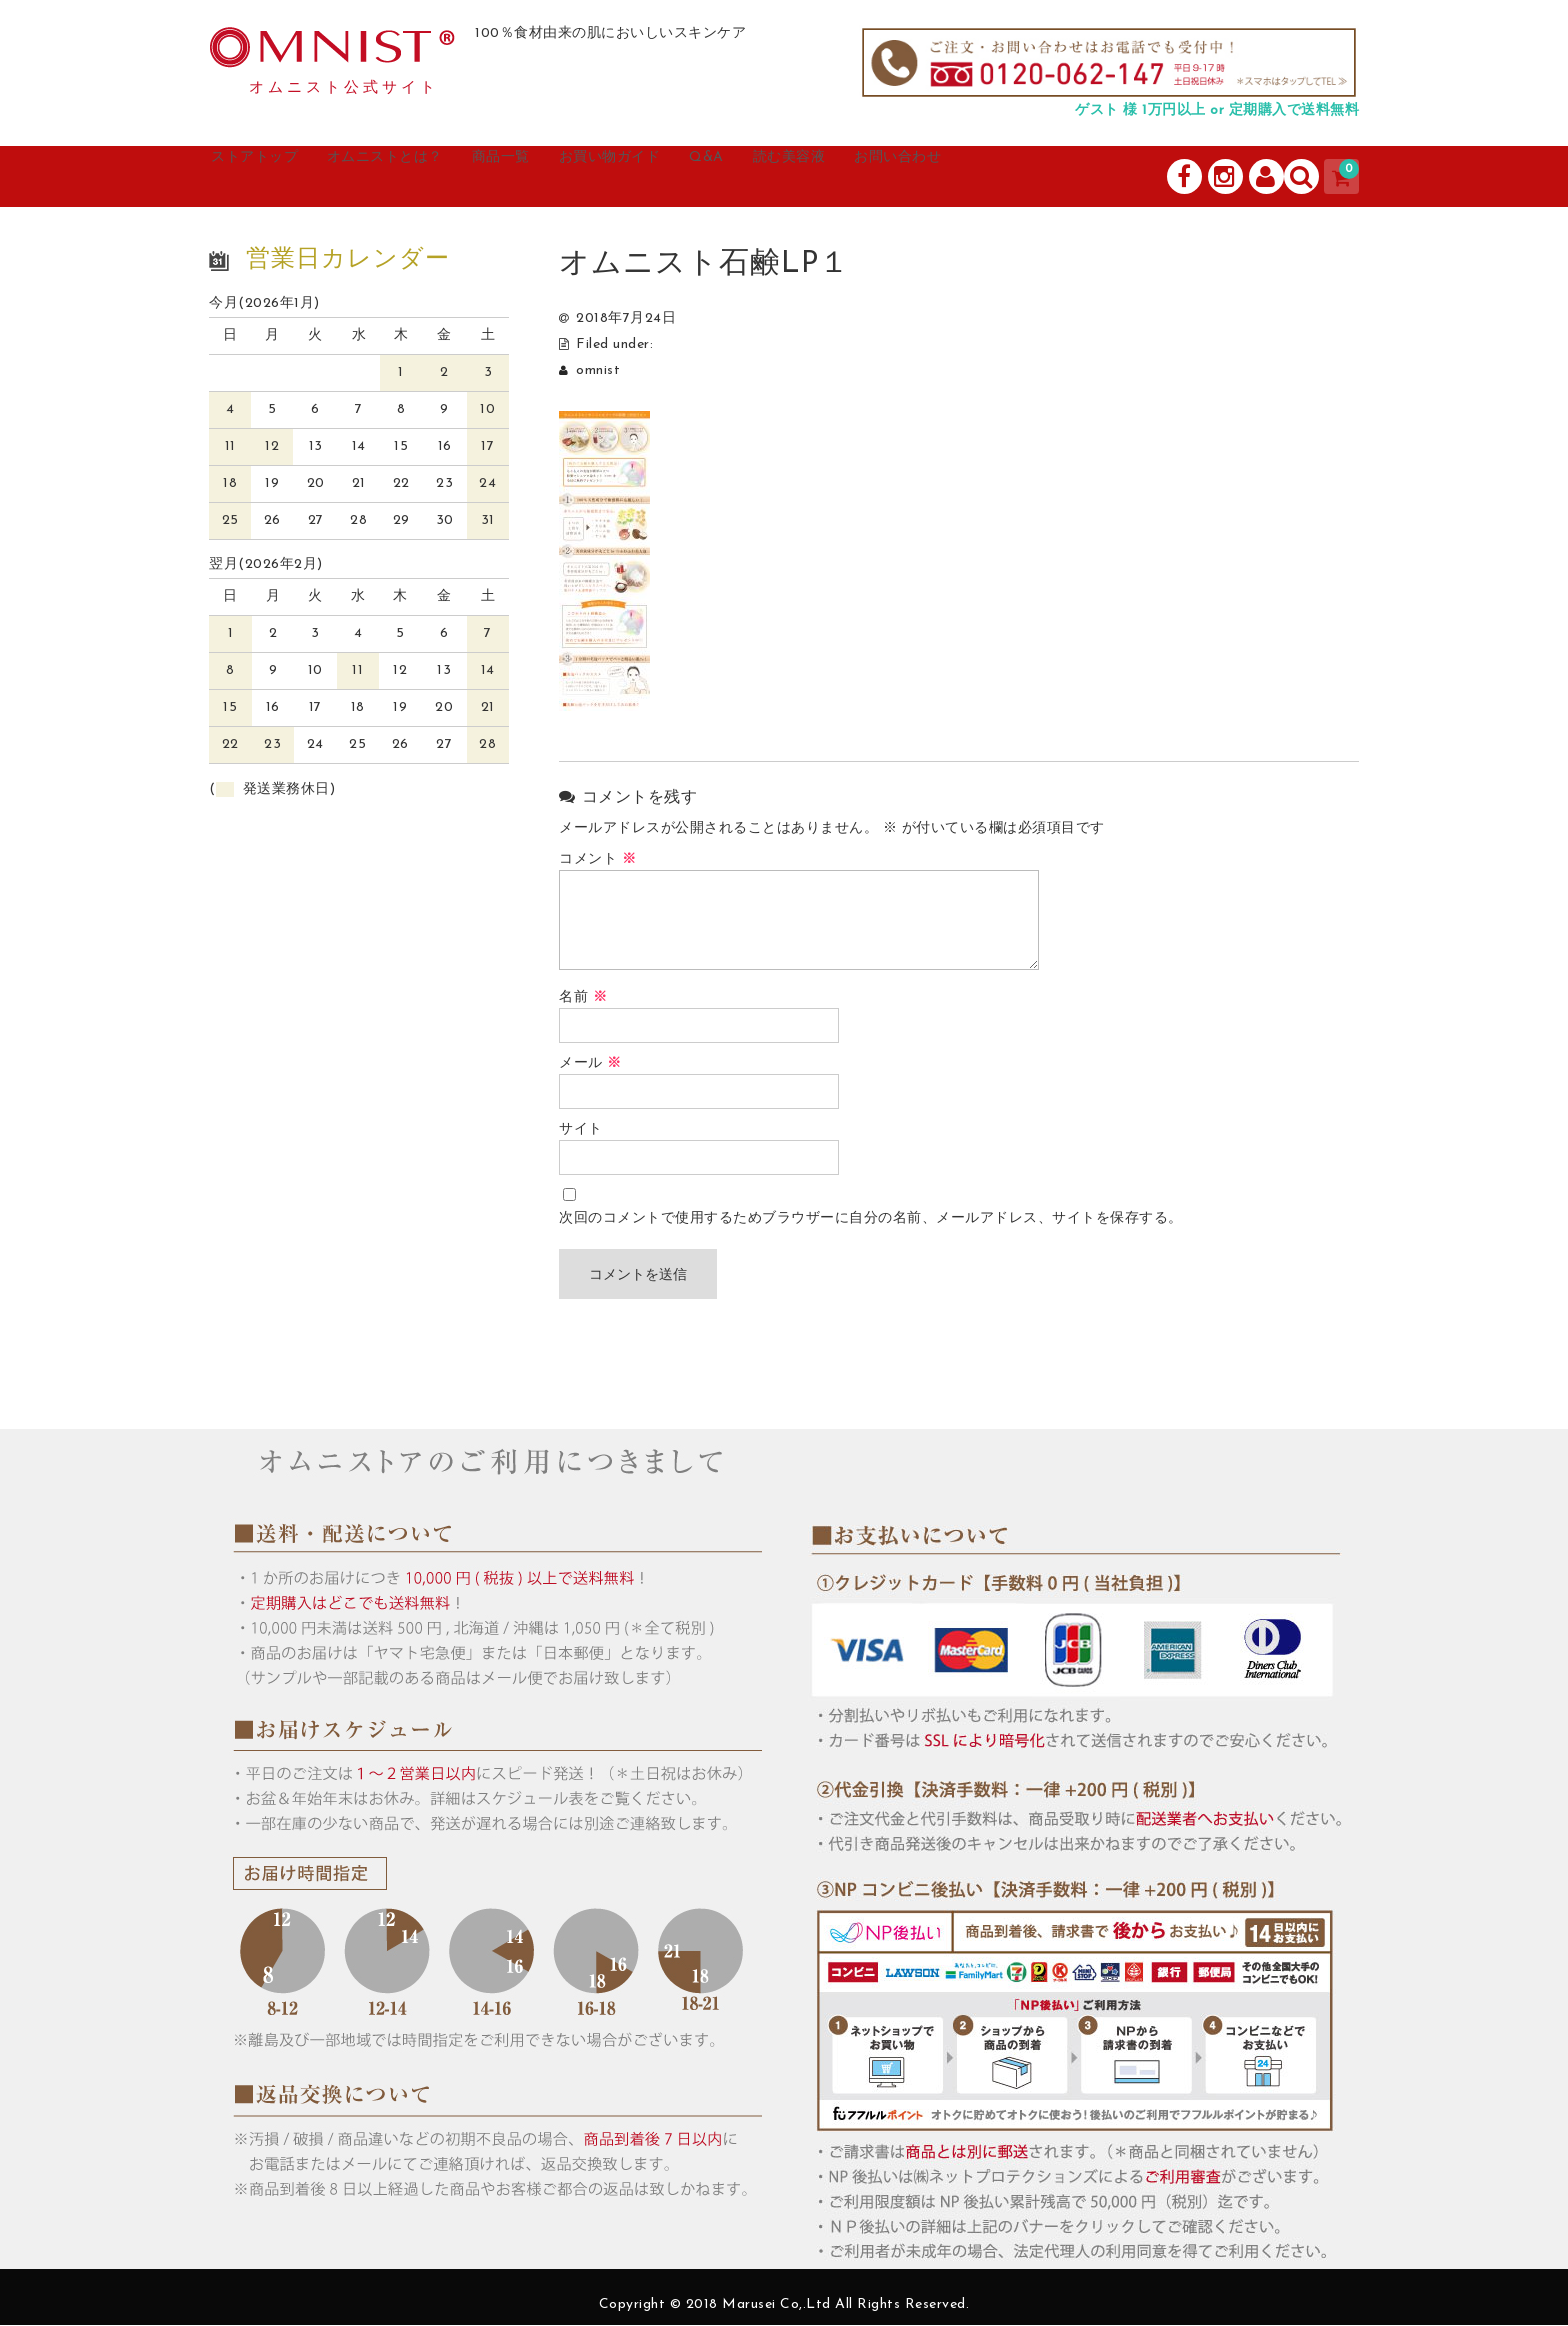  I want to click on 次回のコメントで使用するためブラウザーに自分の名前、メールアドレス、サイトを保存する。, so click(871, 1219).